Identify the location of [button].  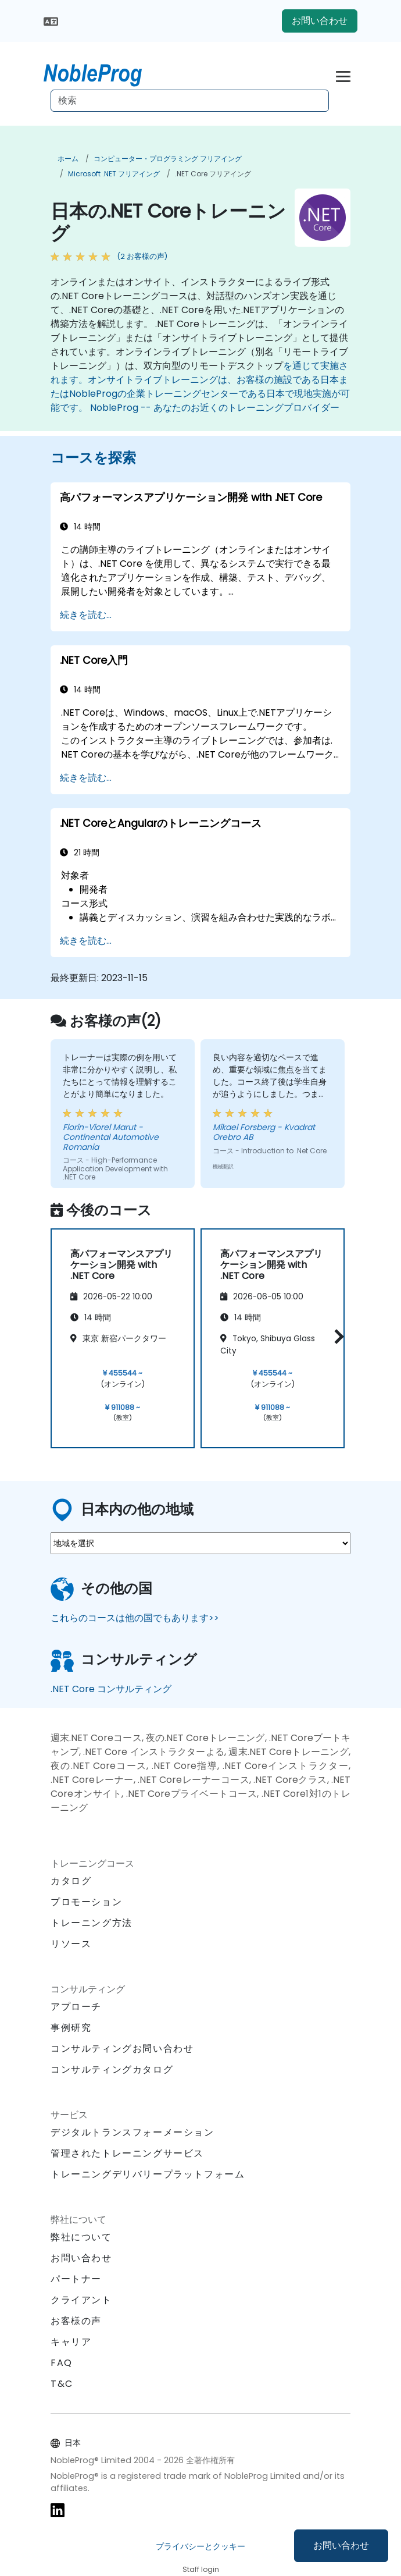
(336, 1336).